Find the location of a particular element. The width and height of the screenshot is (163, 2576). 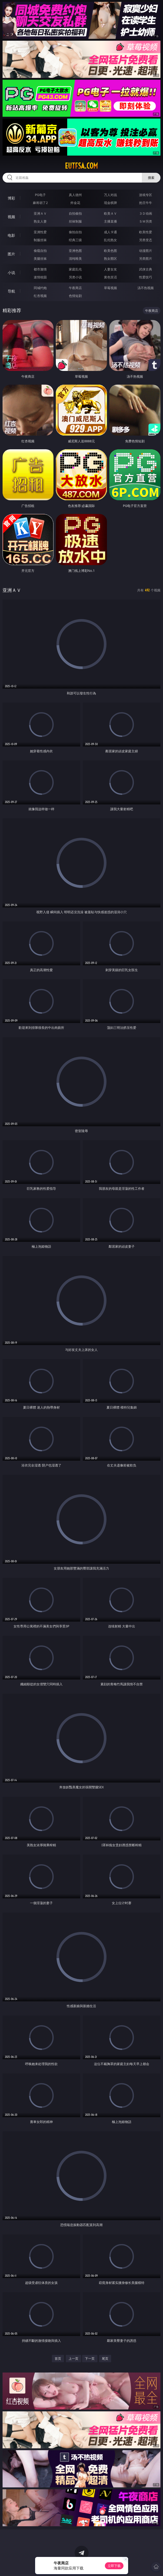

PG电子 is located at coordinates (40, 195).